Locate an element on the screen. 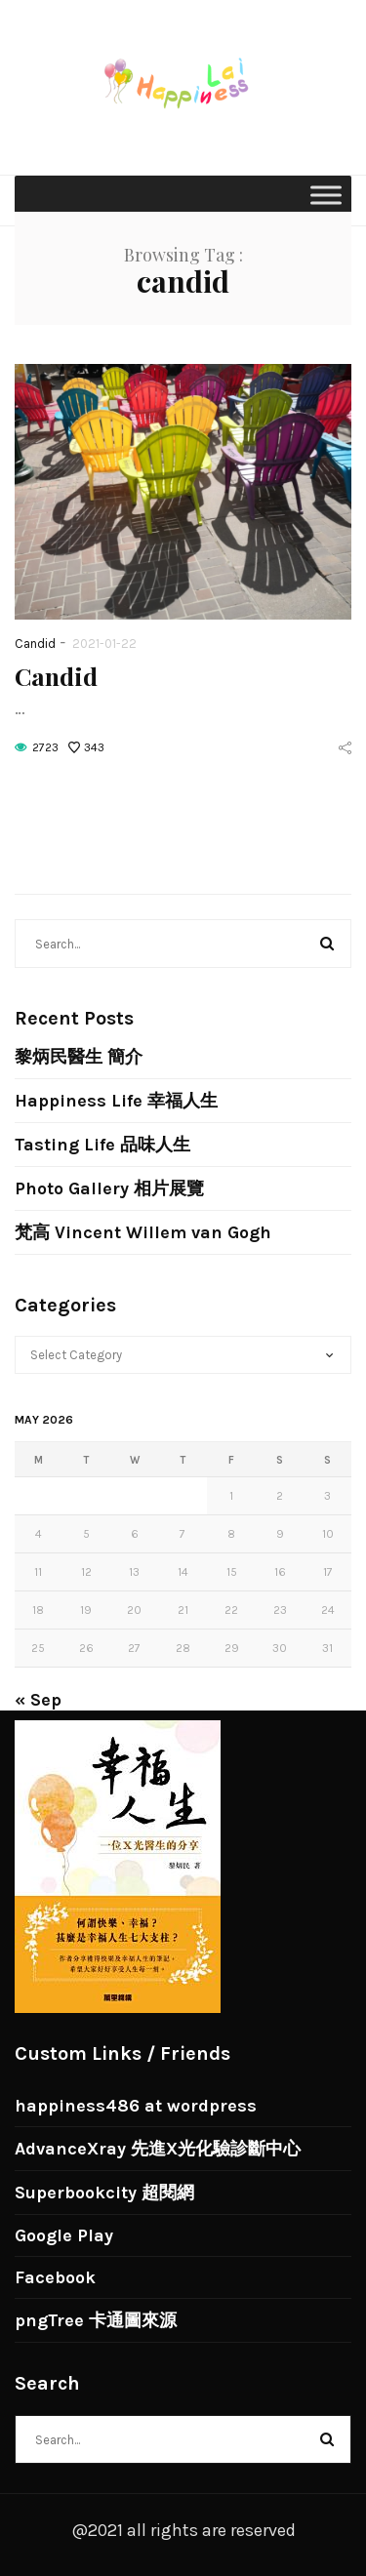  Tasting Life 品味人生 is located at coordinates (102, 1144).